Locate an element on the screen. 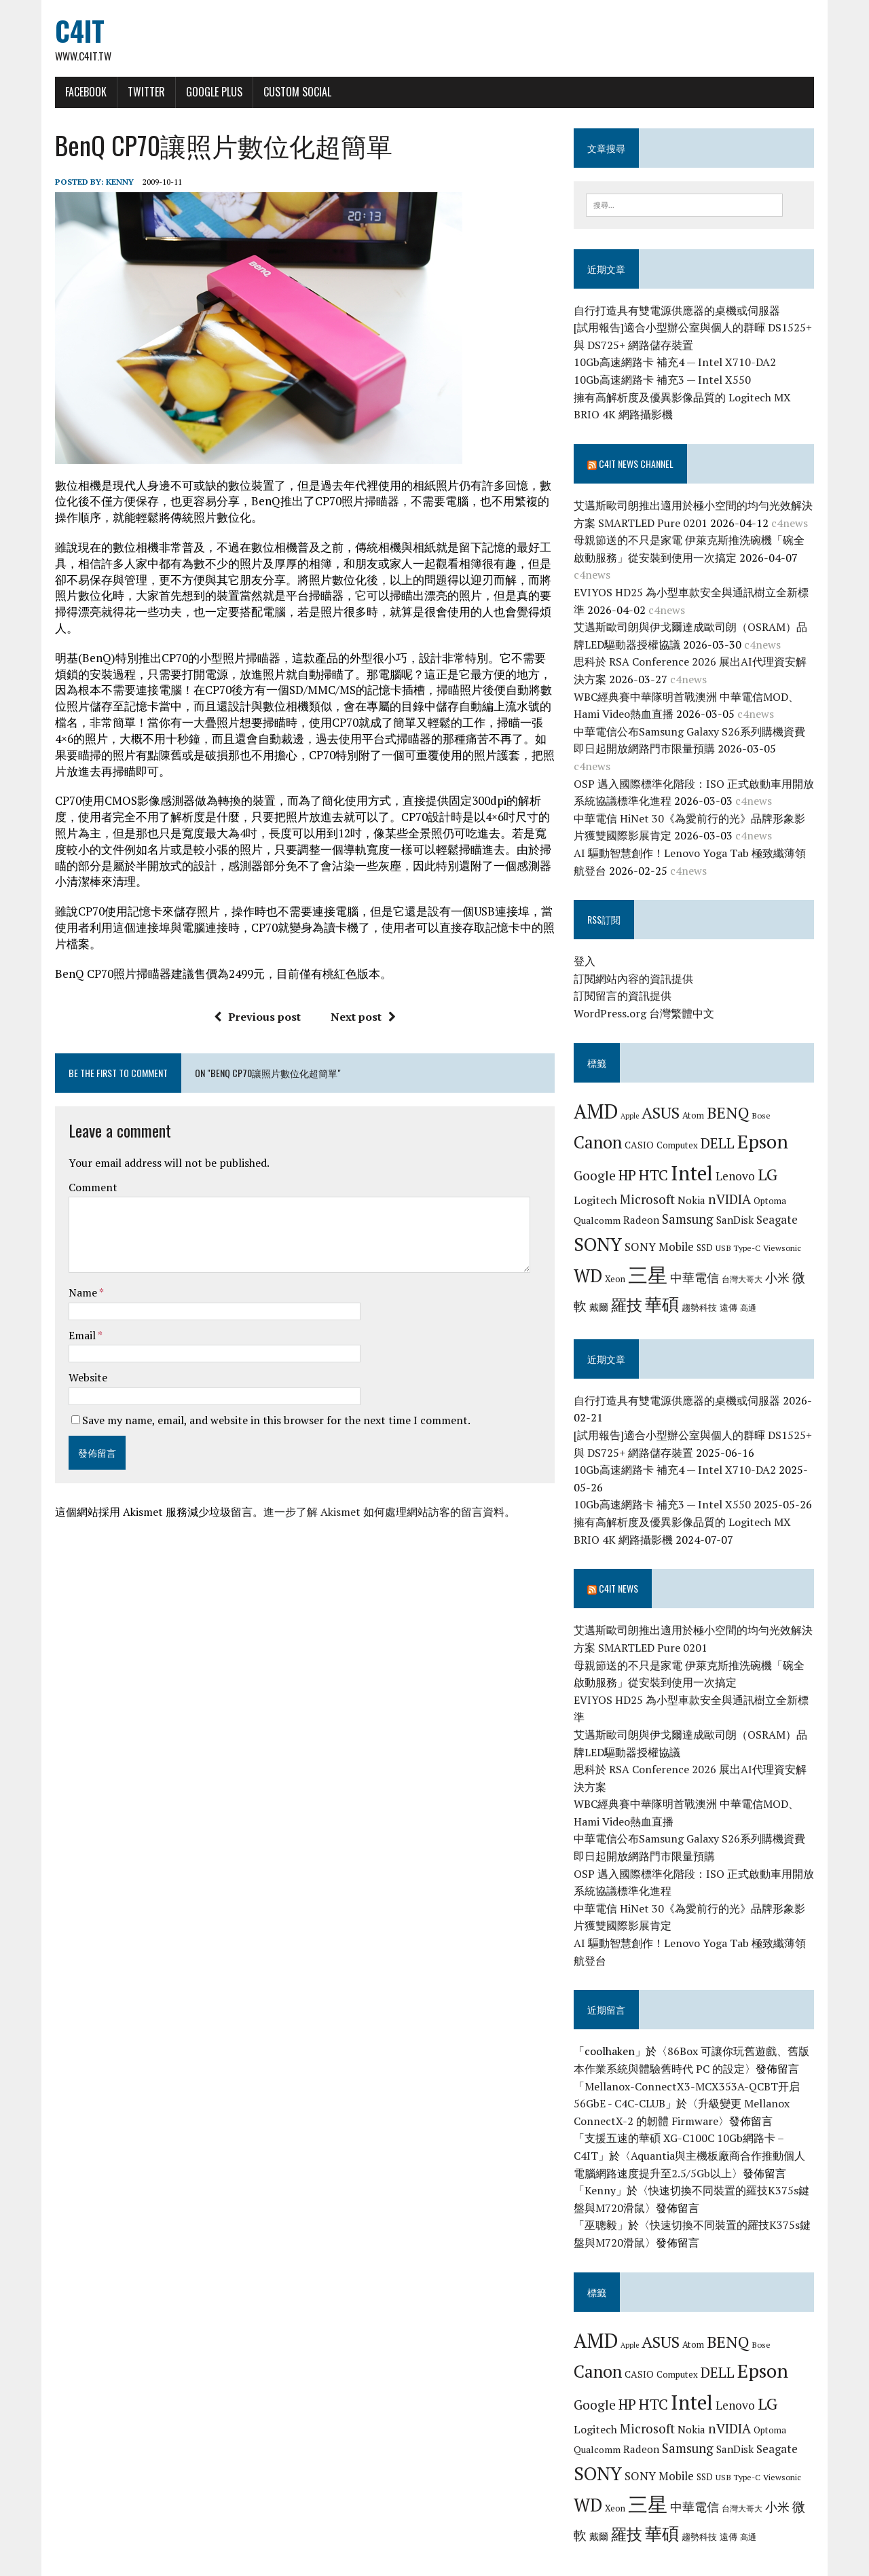 The height and width of the screenshot is (2576, 869). DELL [DELL (18 個項目)] is located at coordinates (722, 1128).